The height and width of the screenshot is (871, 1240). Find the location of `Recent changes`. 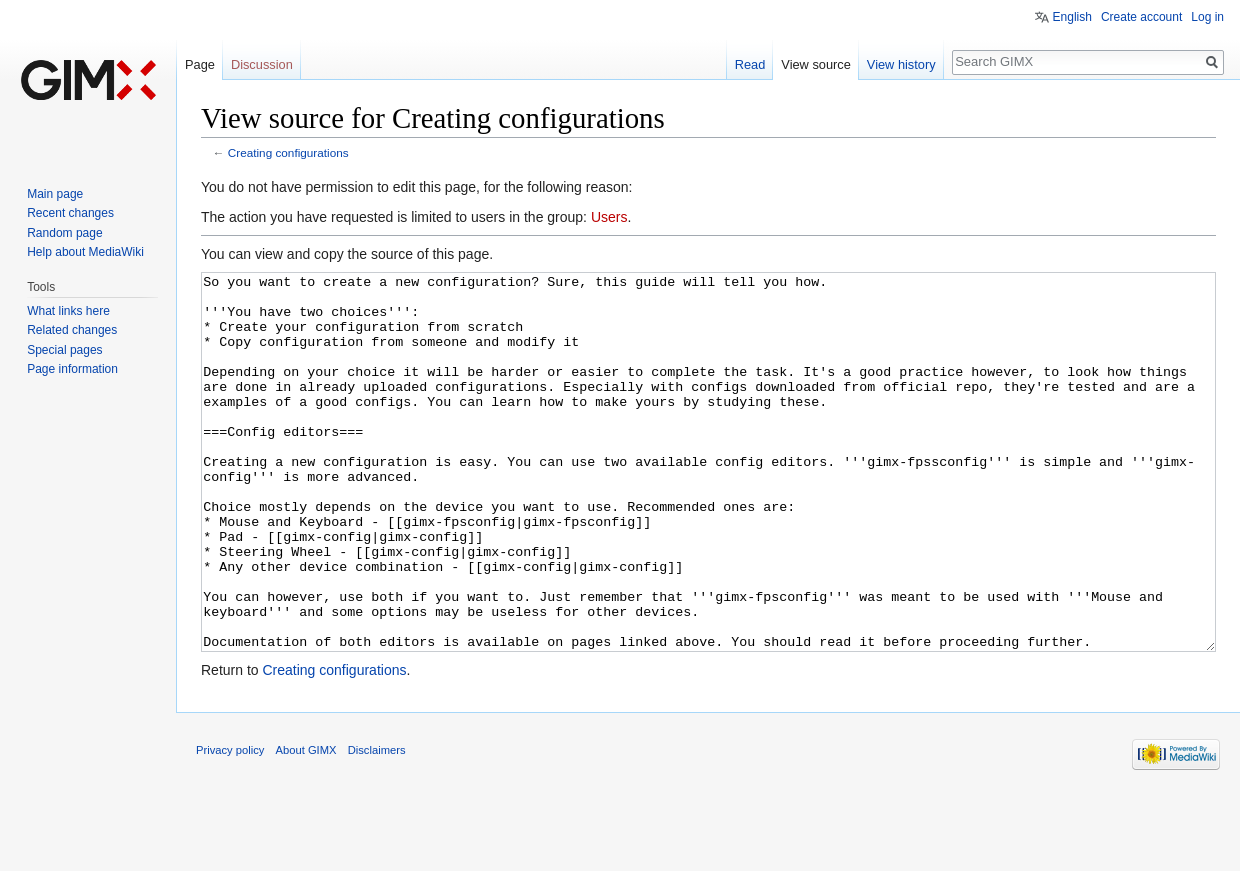

Recent changes is located at coordinates (70, 213).